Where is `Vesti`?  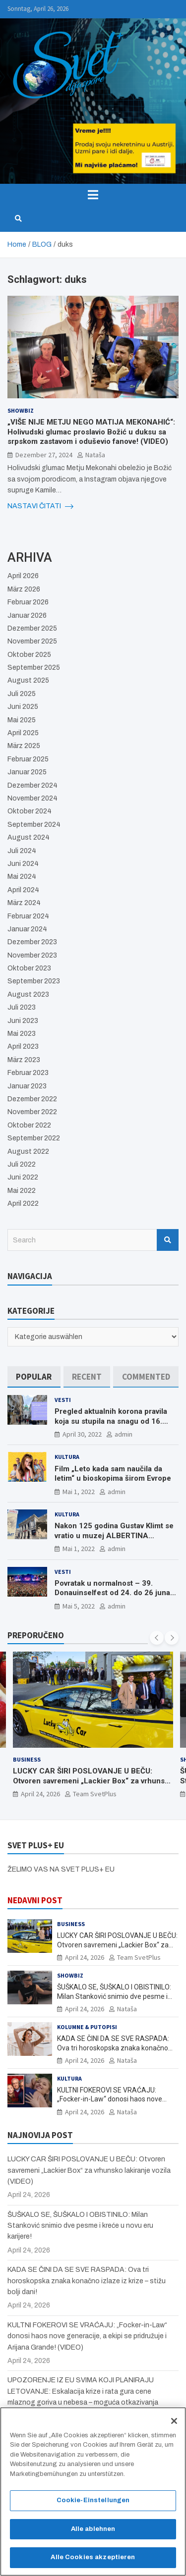 Vesti is located at coordinates (63, 1399).